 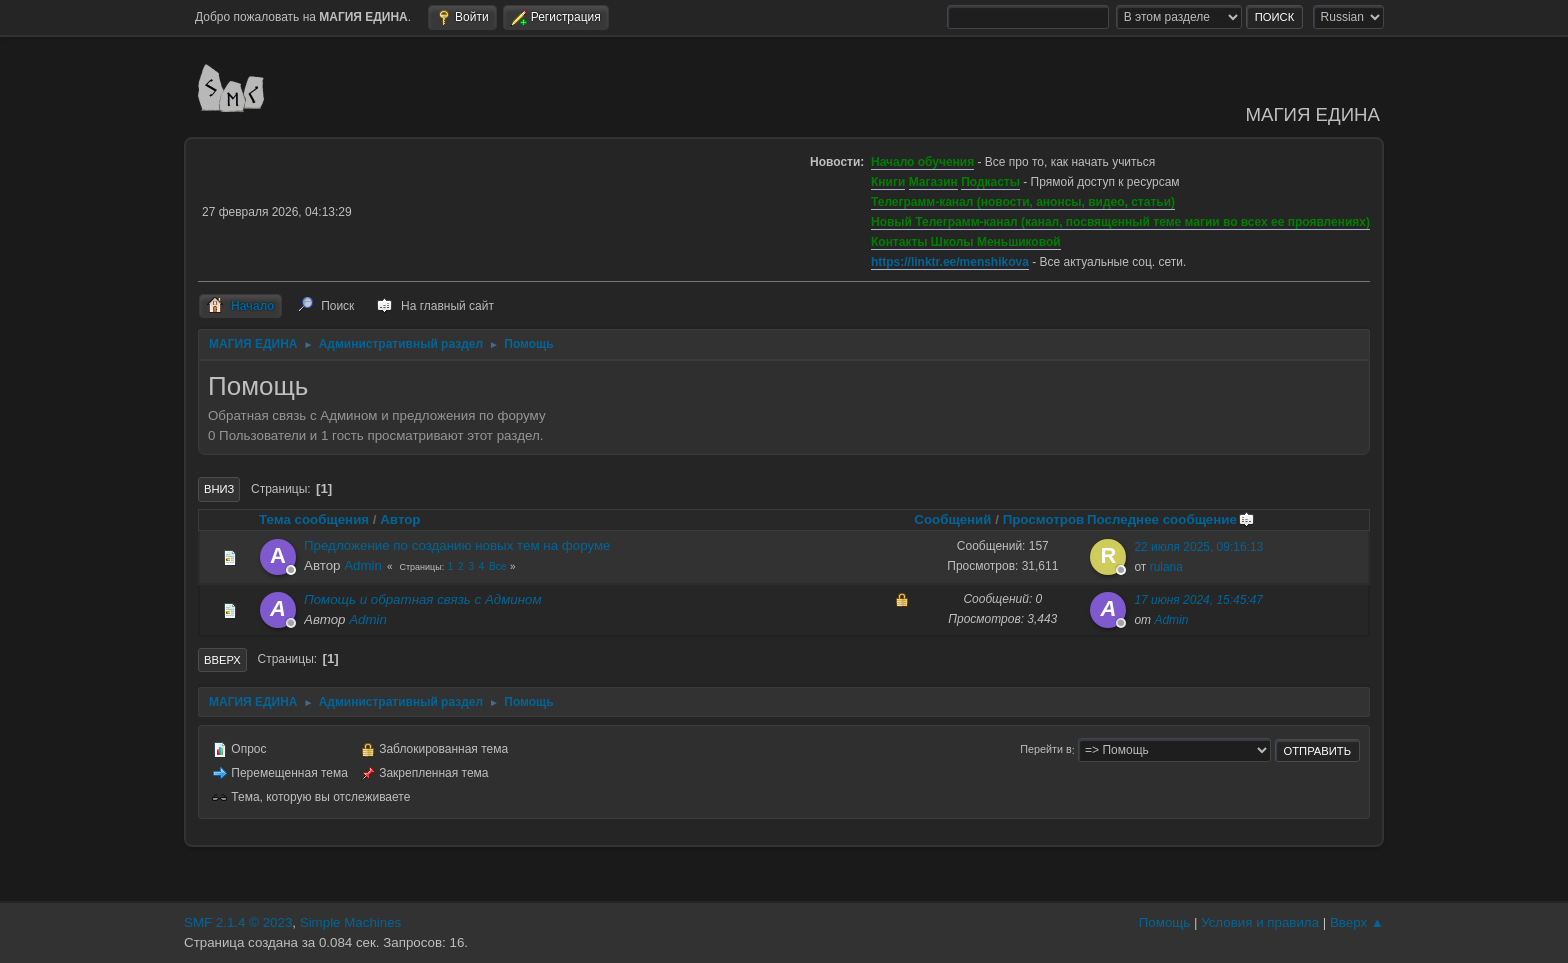 What do you see at coordinates (457, 545) in the screenshot?
I see `Предложение по созданию новых тем на форуме` at bounding box center [457, 545].